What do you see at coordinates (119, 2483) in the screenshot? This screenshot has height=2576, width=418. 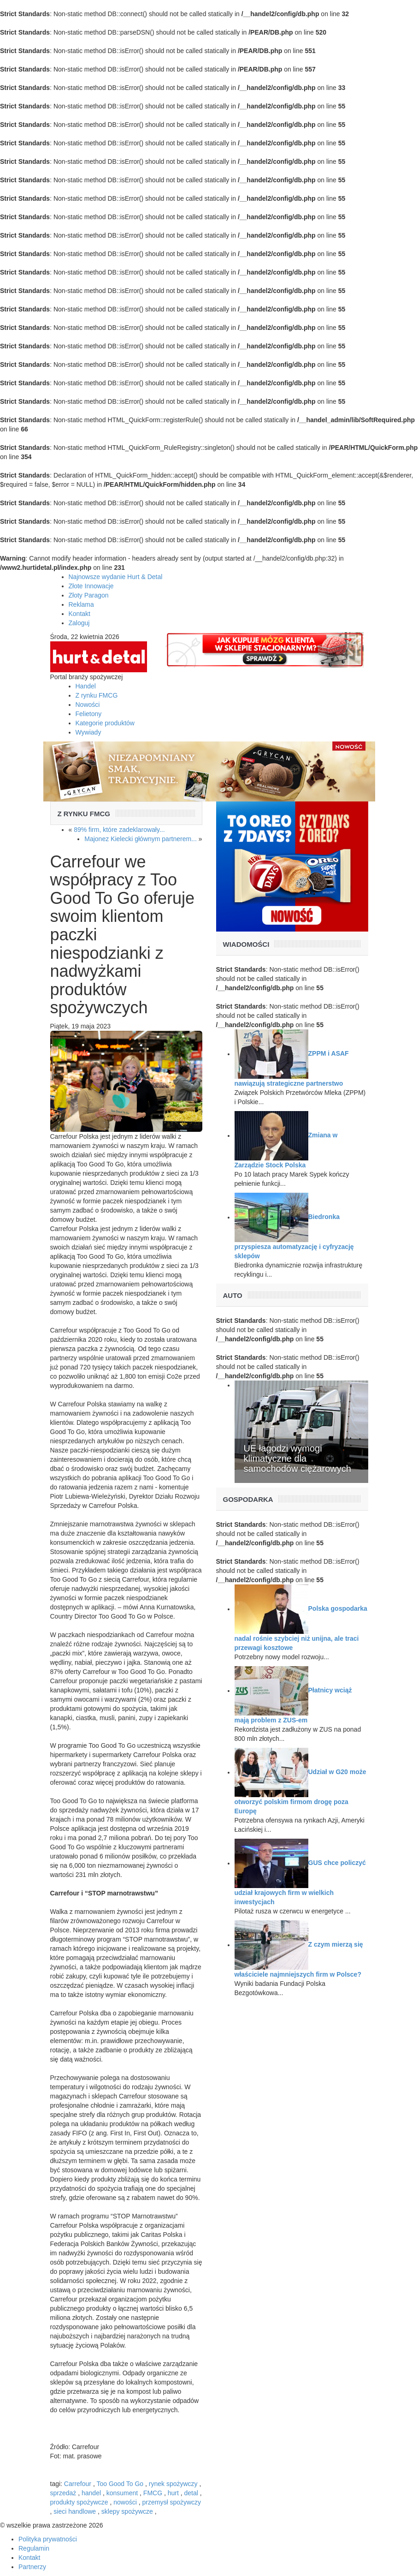 I see `Too Good To Go` at bounding box center [119, 2483].